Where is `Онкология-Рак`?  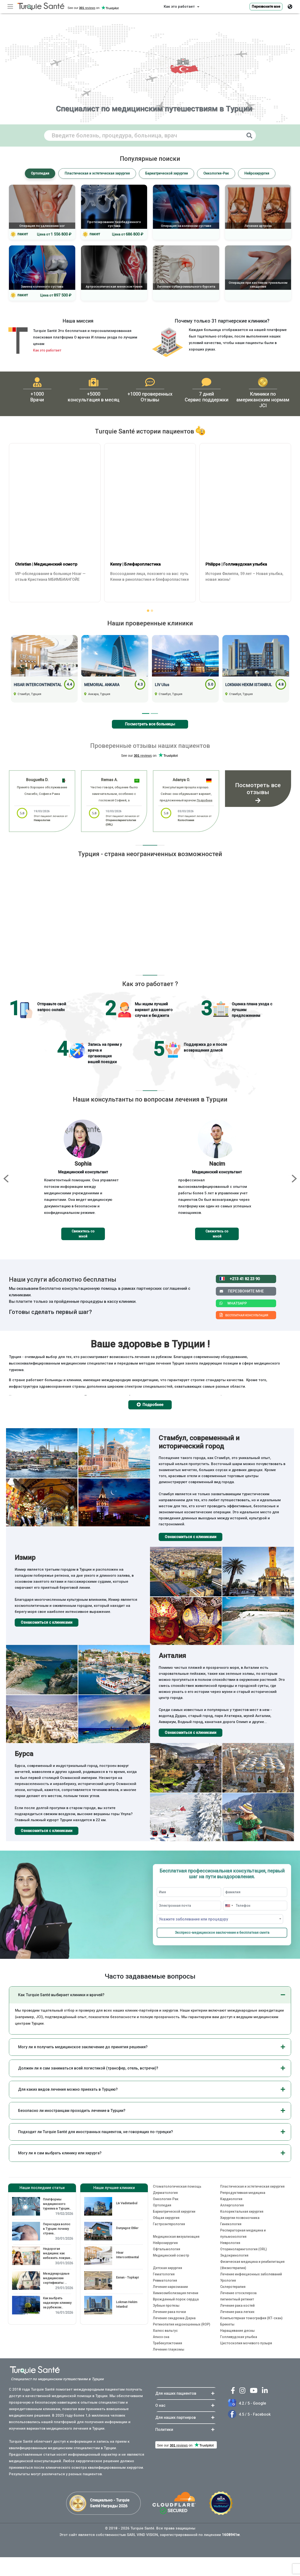 Онкология-Рак is located at coordinates (165, 2200).